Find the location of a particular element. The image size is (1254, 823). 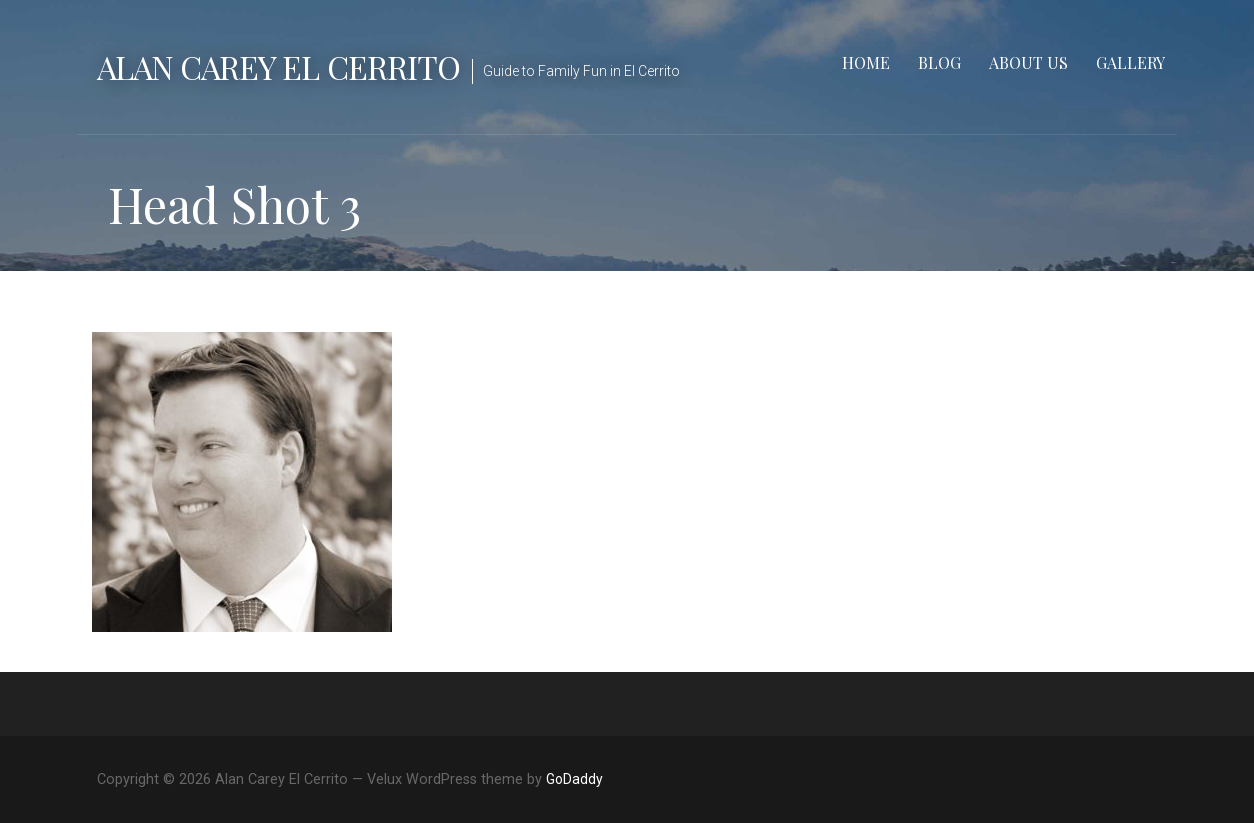

Blog is located at coordinates (939, 62).